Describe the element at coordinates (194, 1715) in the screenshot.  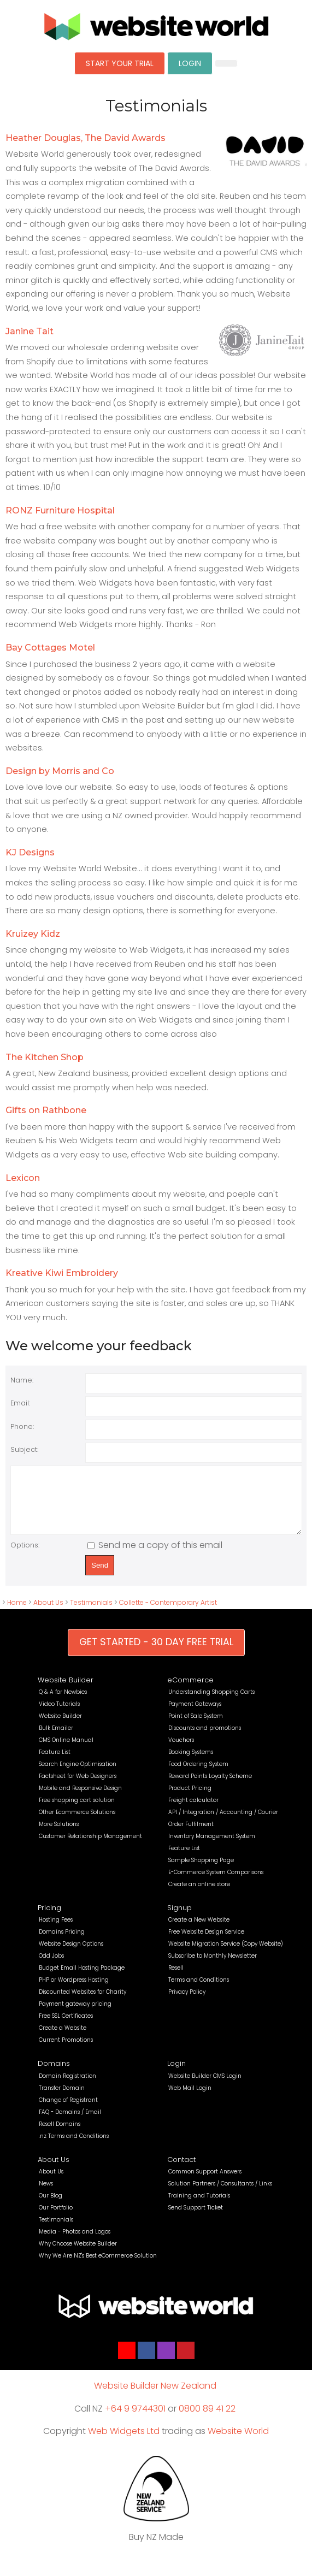
I see `Payment Gateways` at that location.